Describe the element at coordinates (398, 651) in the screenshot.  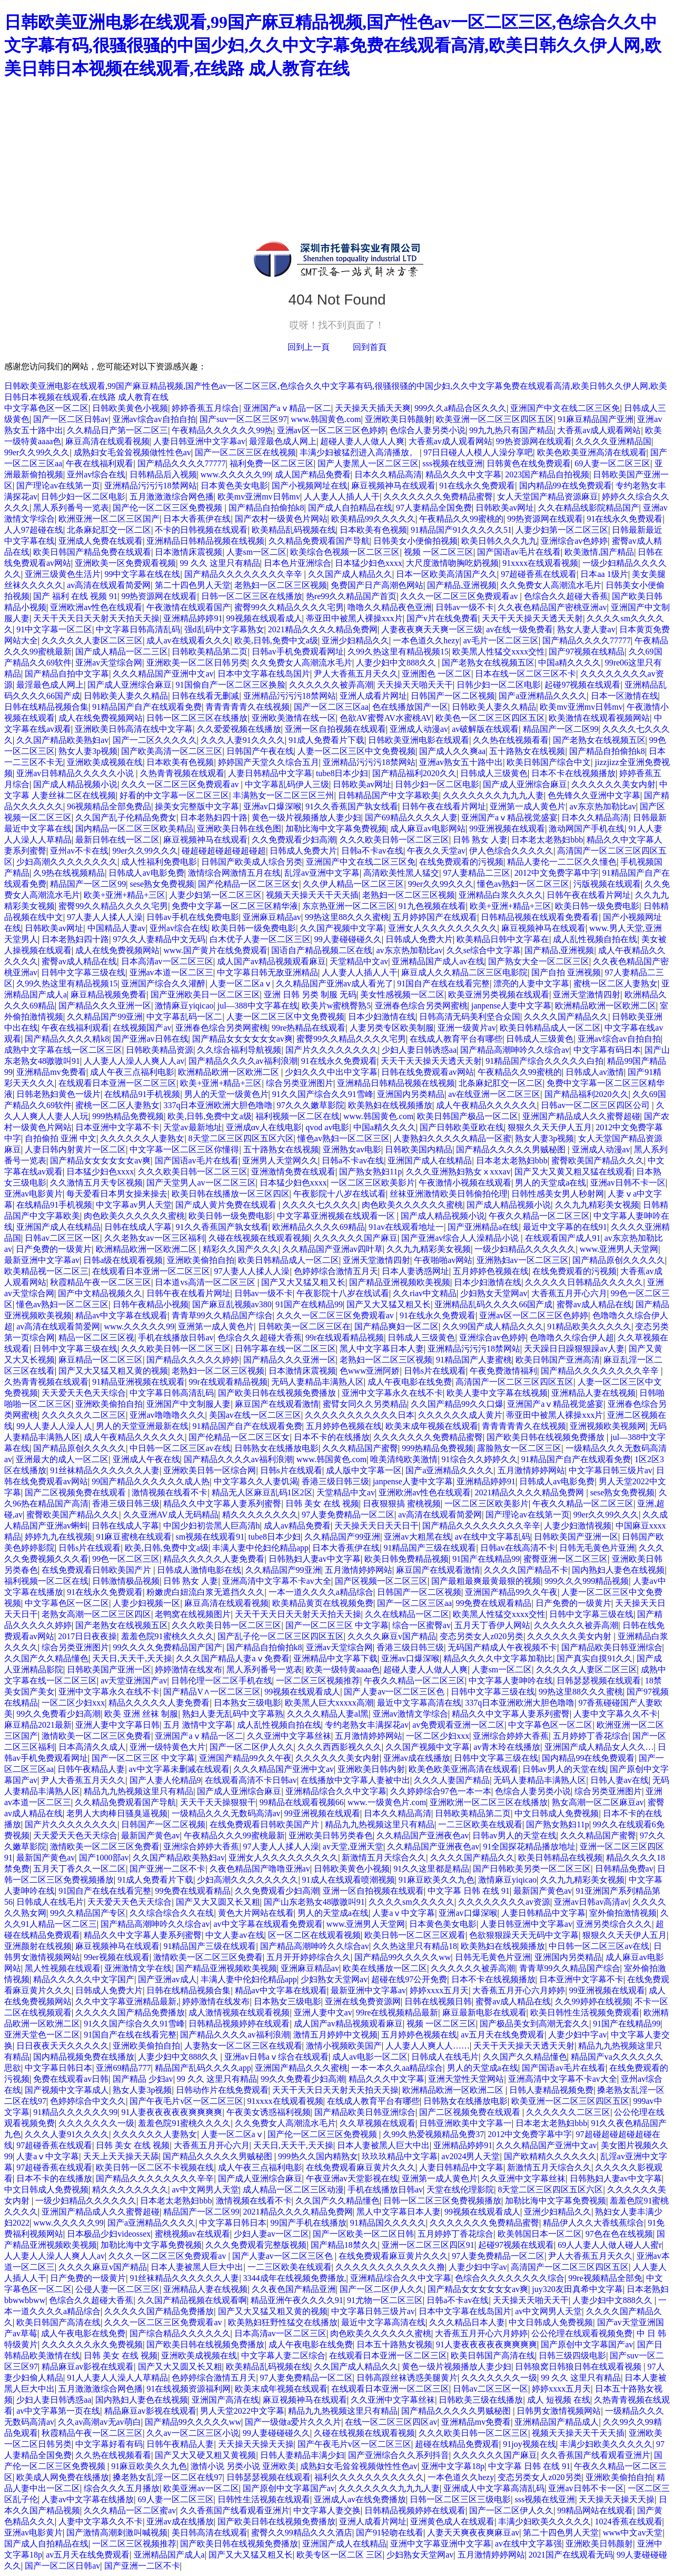
I see `久99久热这里有精品视频15` at that location.